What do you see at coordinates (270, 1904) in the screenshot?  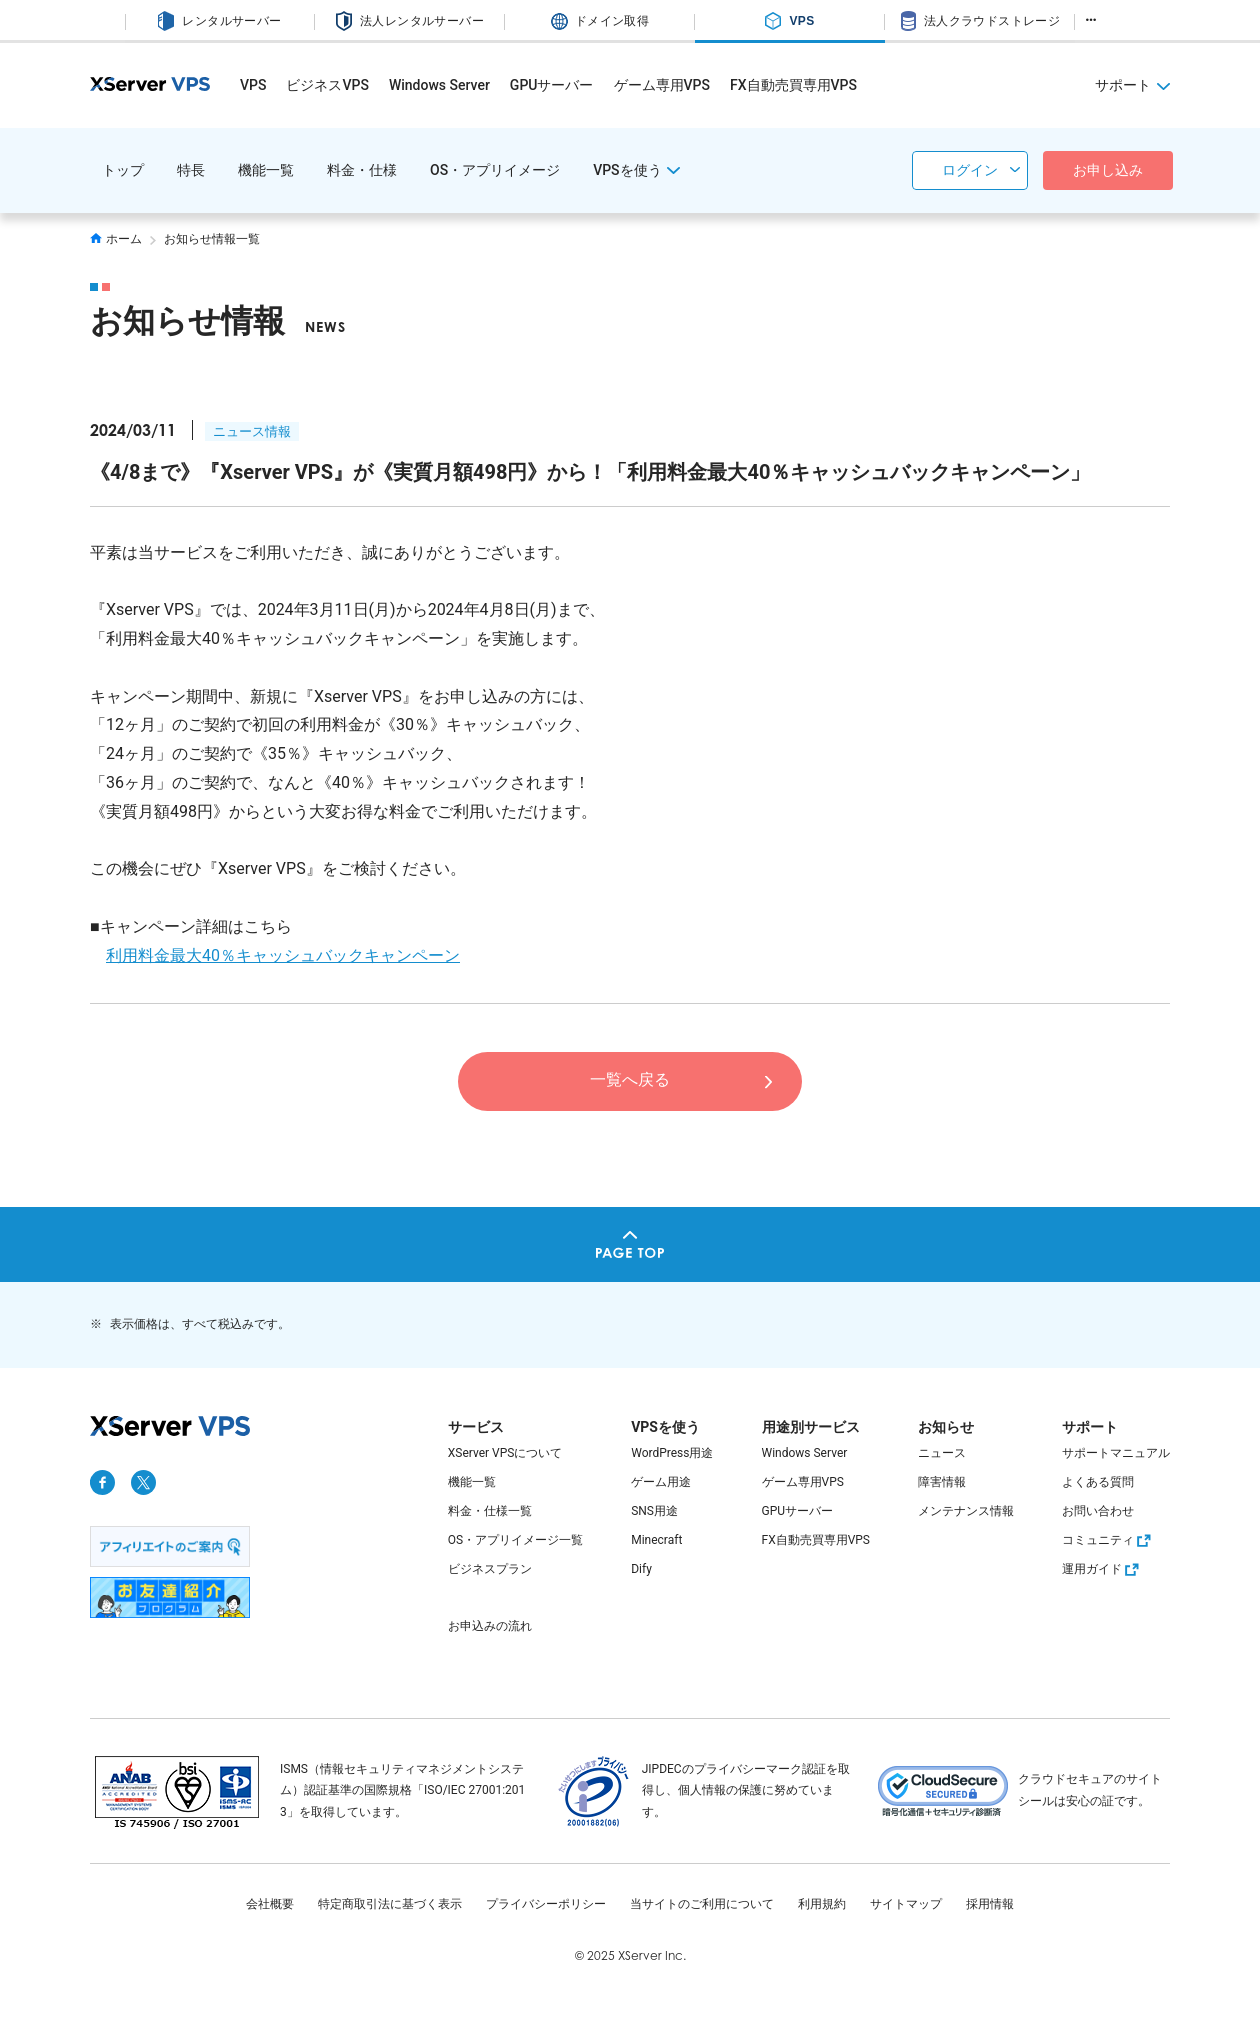 I see `会社概要` at bounding box center [270, 1904].